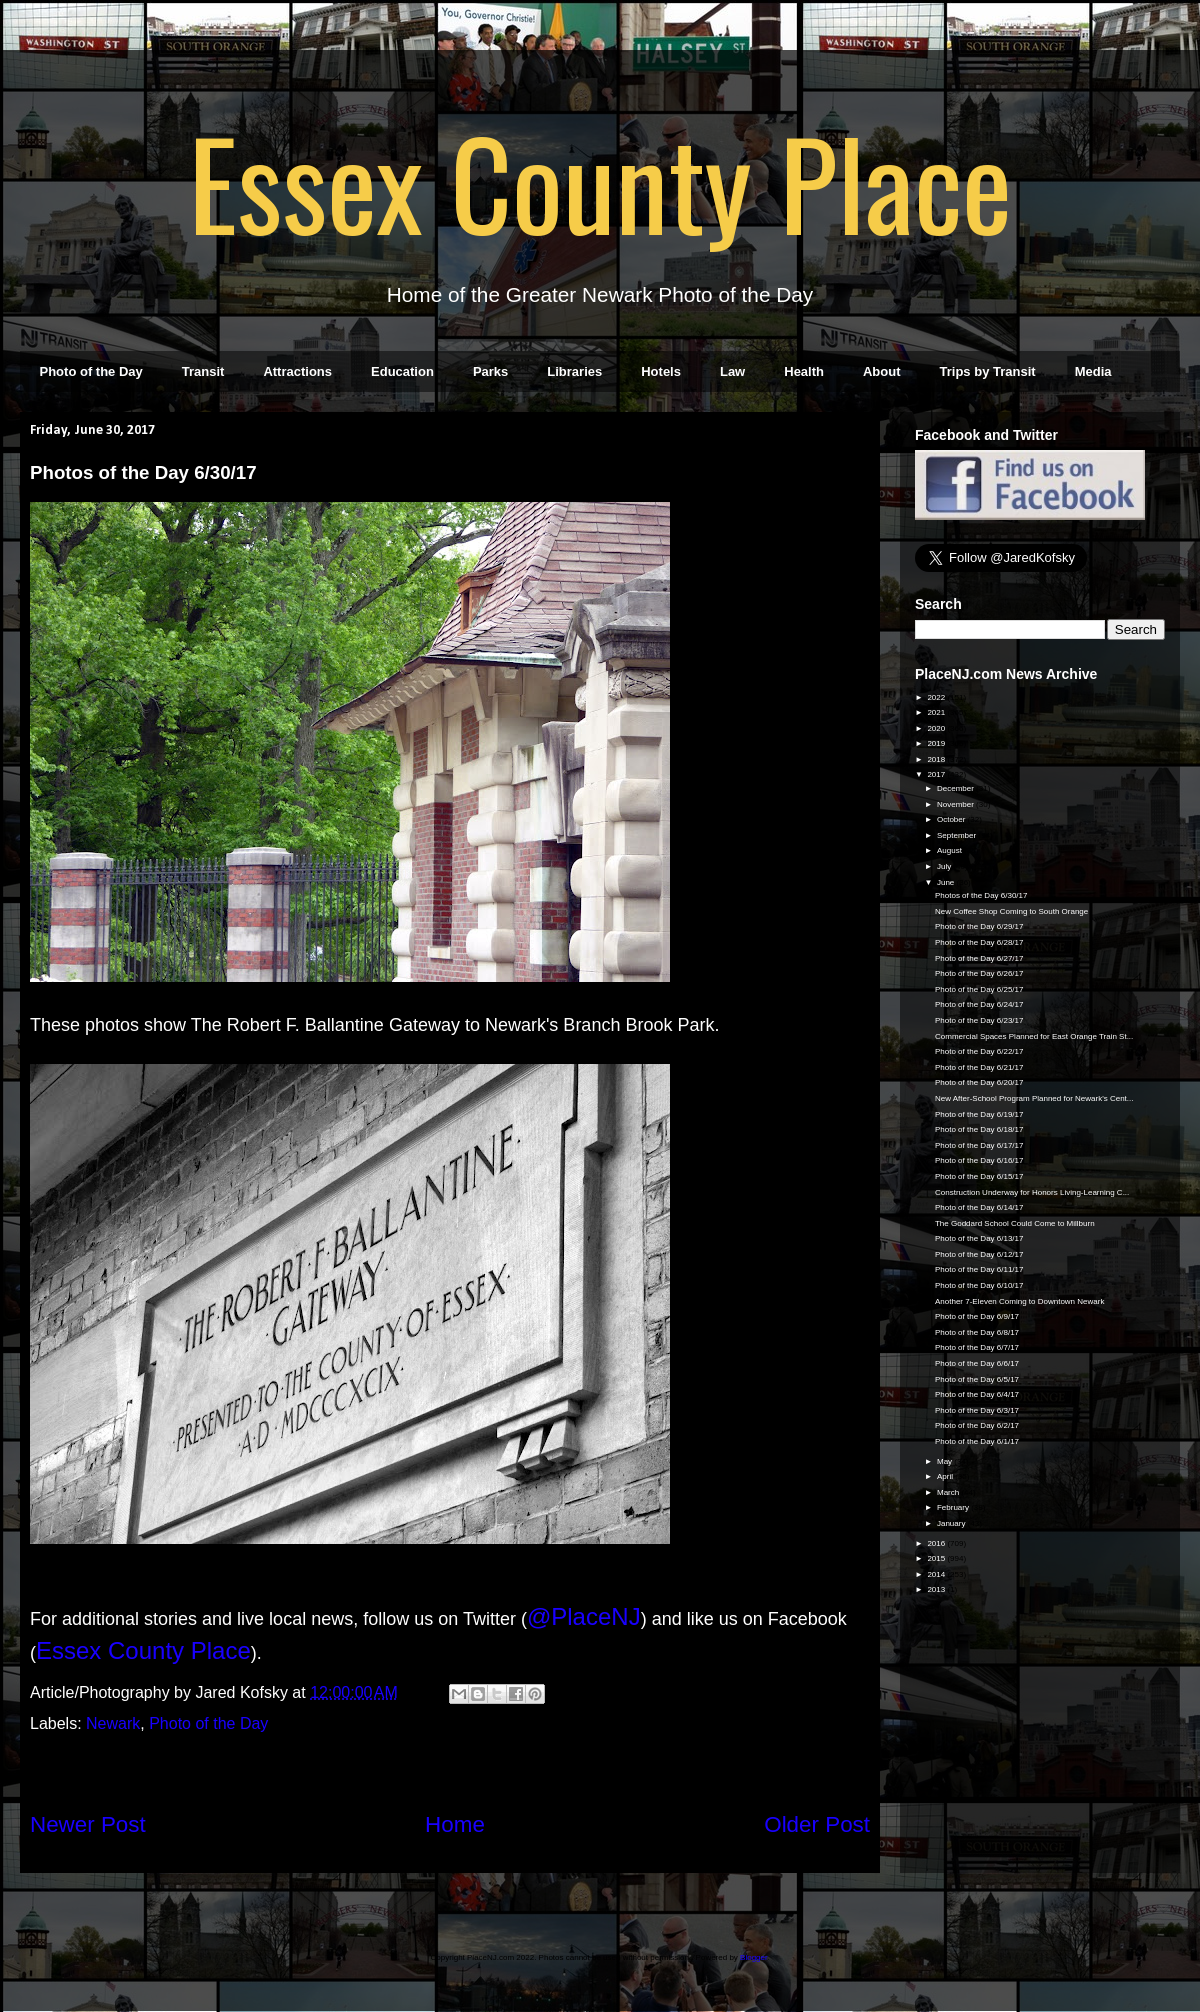 This screenshot has width=1200, height=2012. Describe the element at coordinates (979, 958) in the screenshot. I see `Photo of the Day 6/27/17` at that location.